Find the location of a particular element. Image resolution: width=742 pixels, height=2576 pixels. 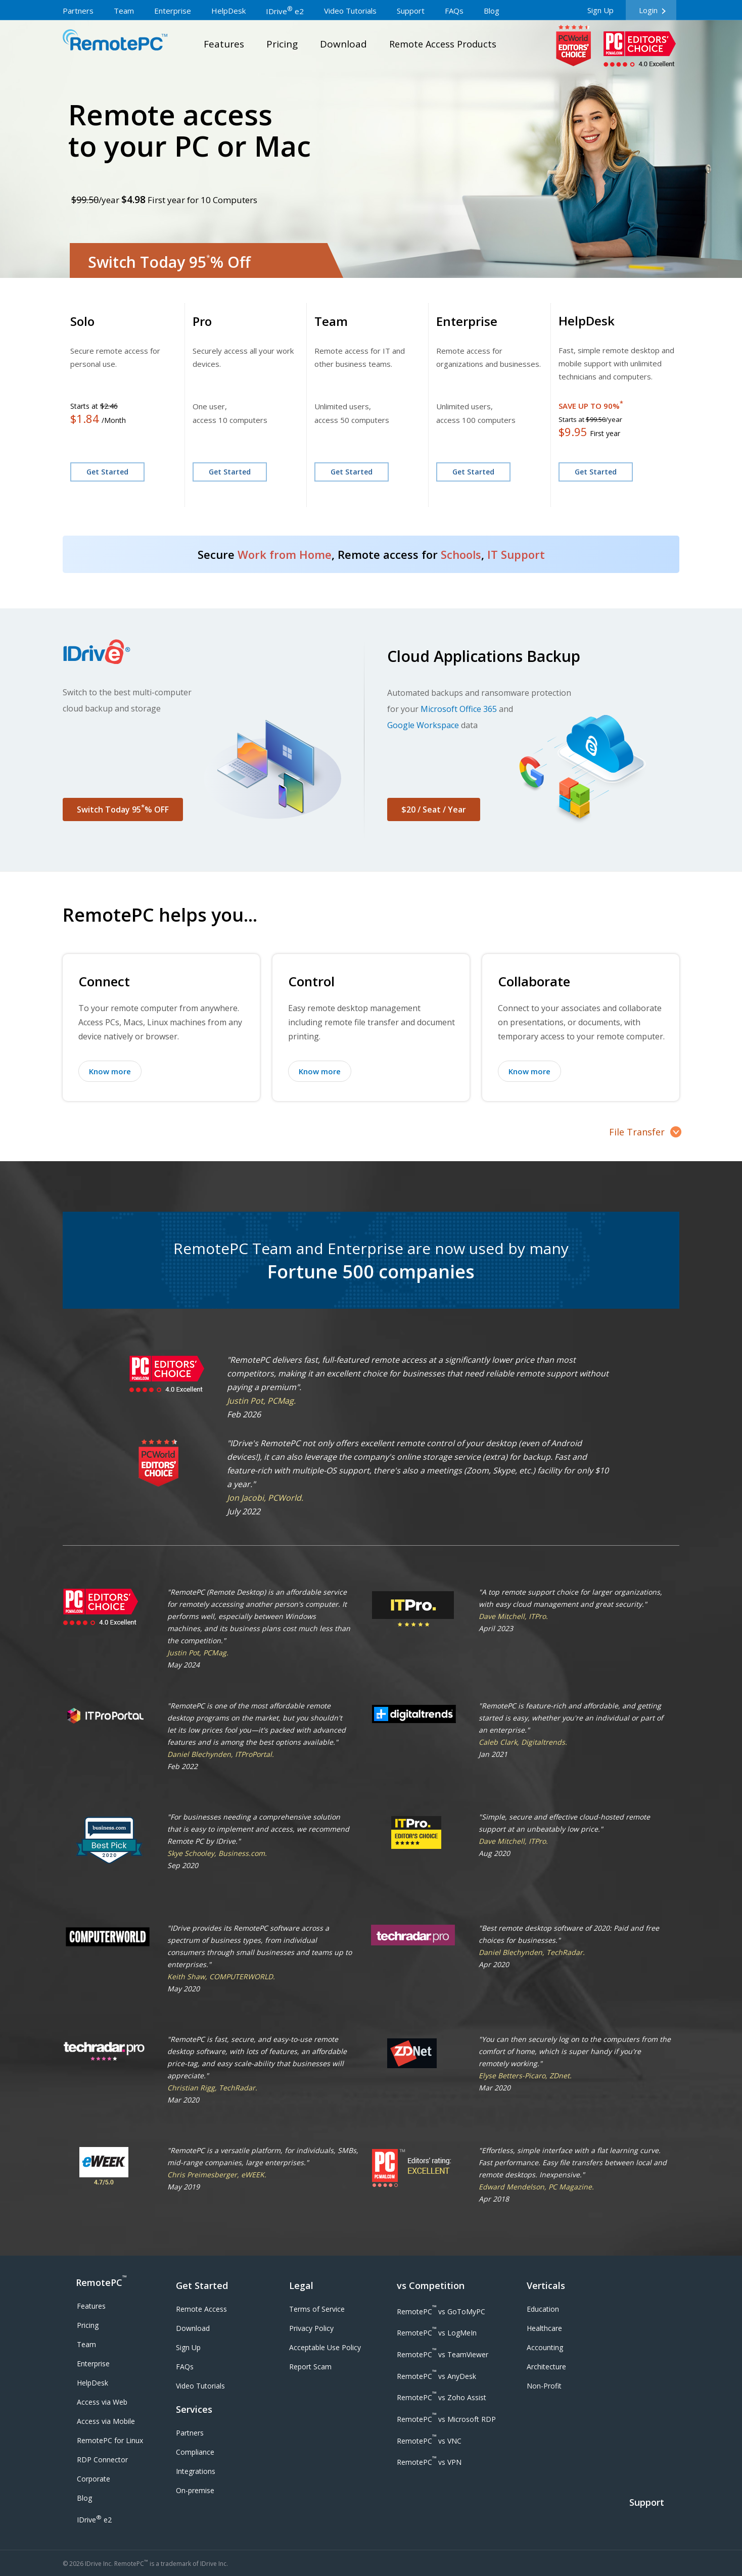

Healthcare is located at coordinates (544, 2328).